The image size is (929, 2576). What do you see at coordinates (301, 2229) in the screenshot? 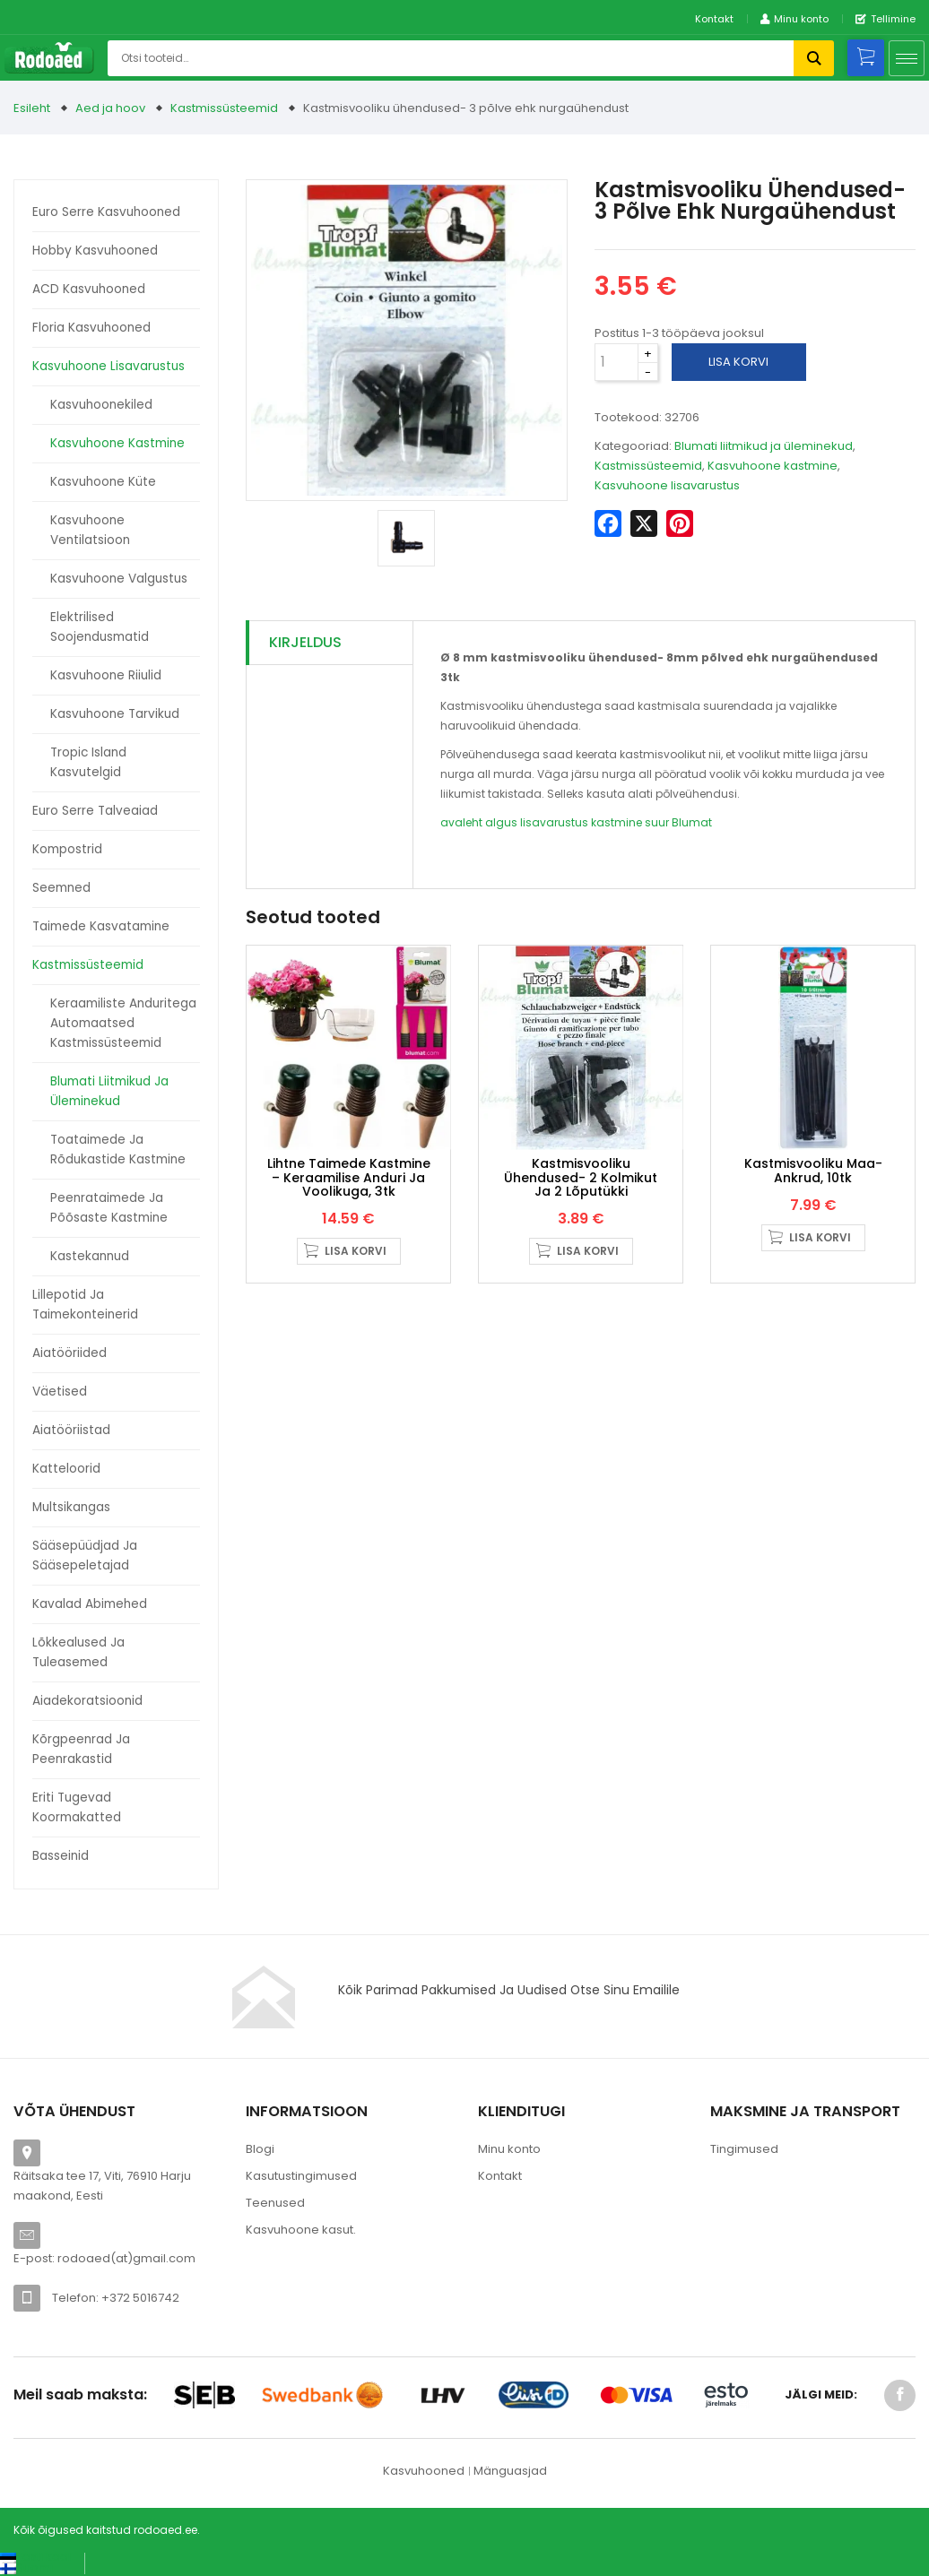
I see `Kasvuhoone kasut.` at bounding box center [301, 2229].